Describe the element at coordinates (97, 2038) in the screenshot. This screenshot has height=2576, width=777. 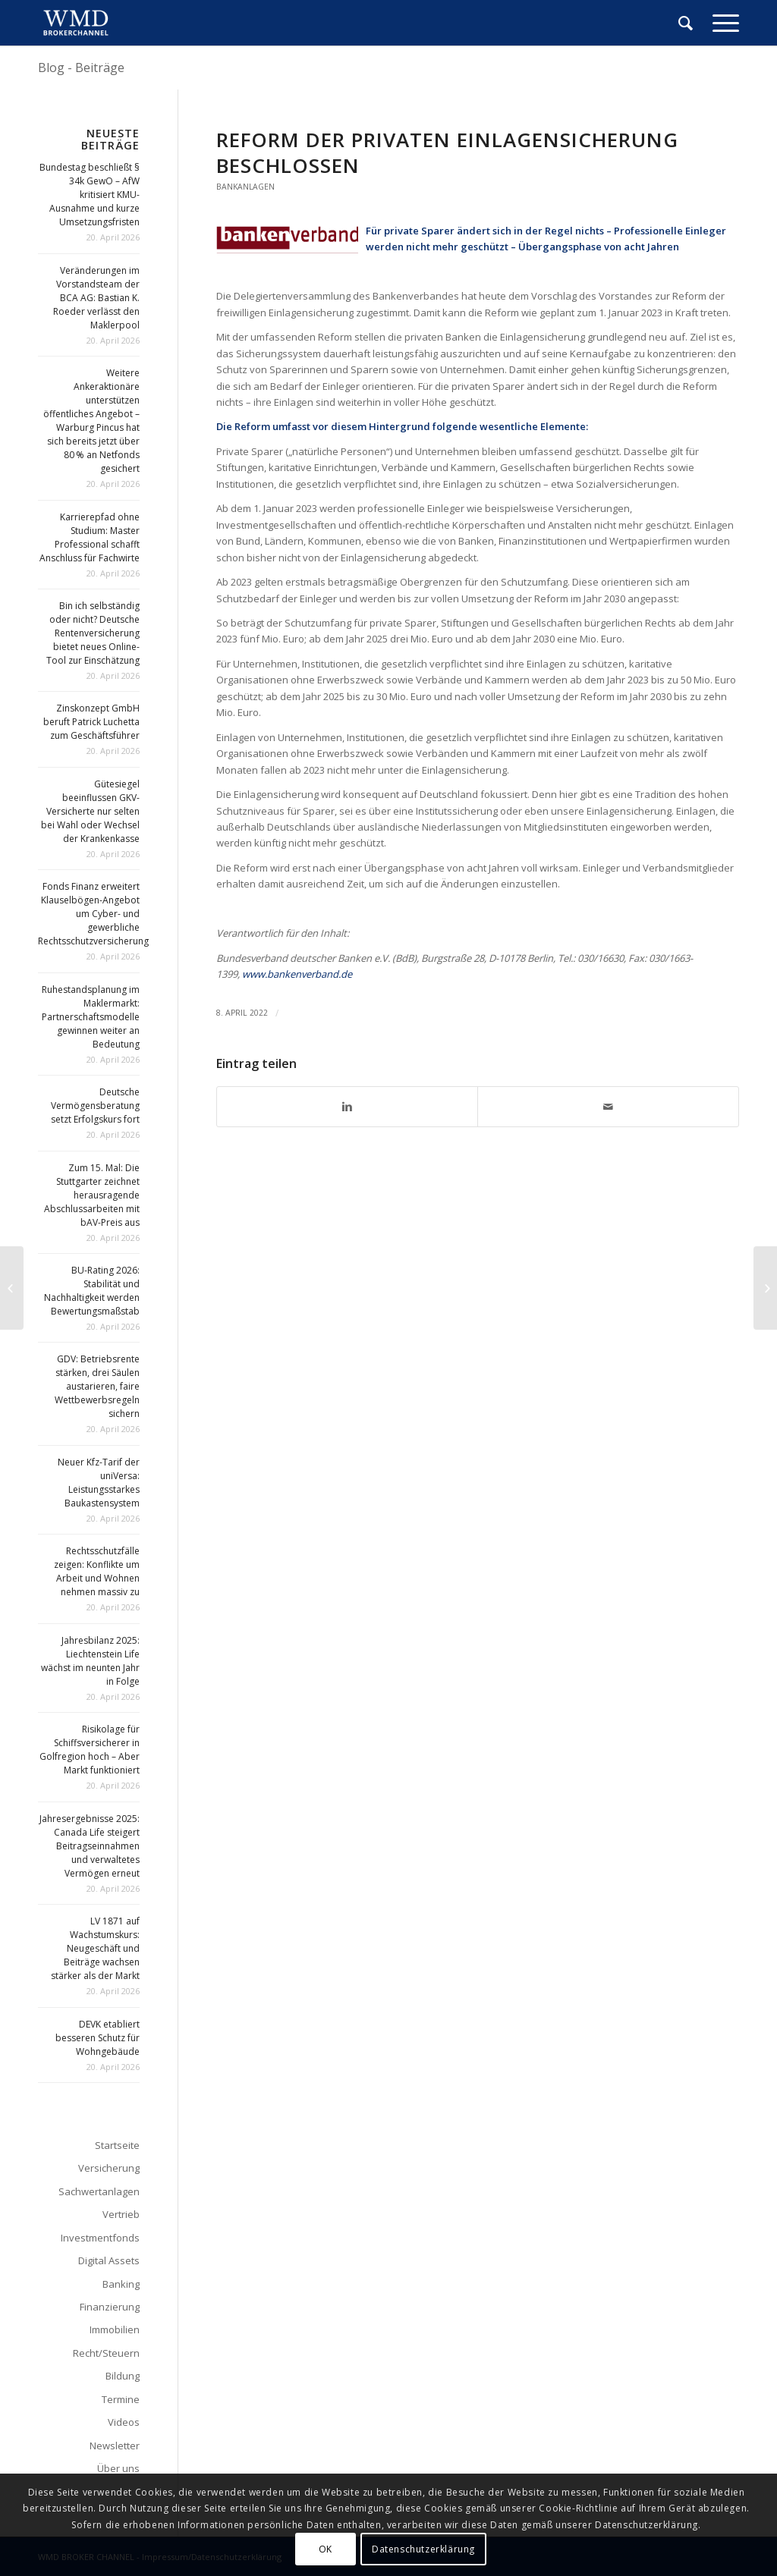
I see `DEVK etabliert besseren Schutz für Wohngebäude` at that location.